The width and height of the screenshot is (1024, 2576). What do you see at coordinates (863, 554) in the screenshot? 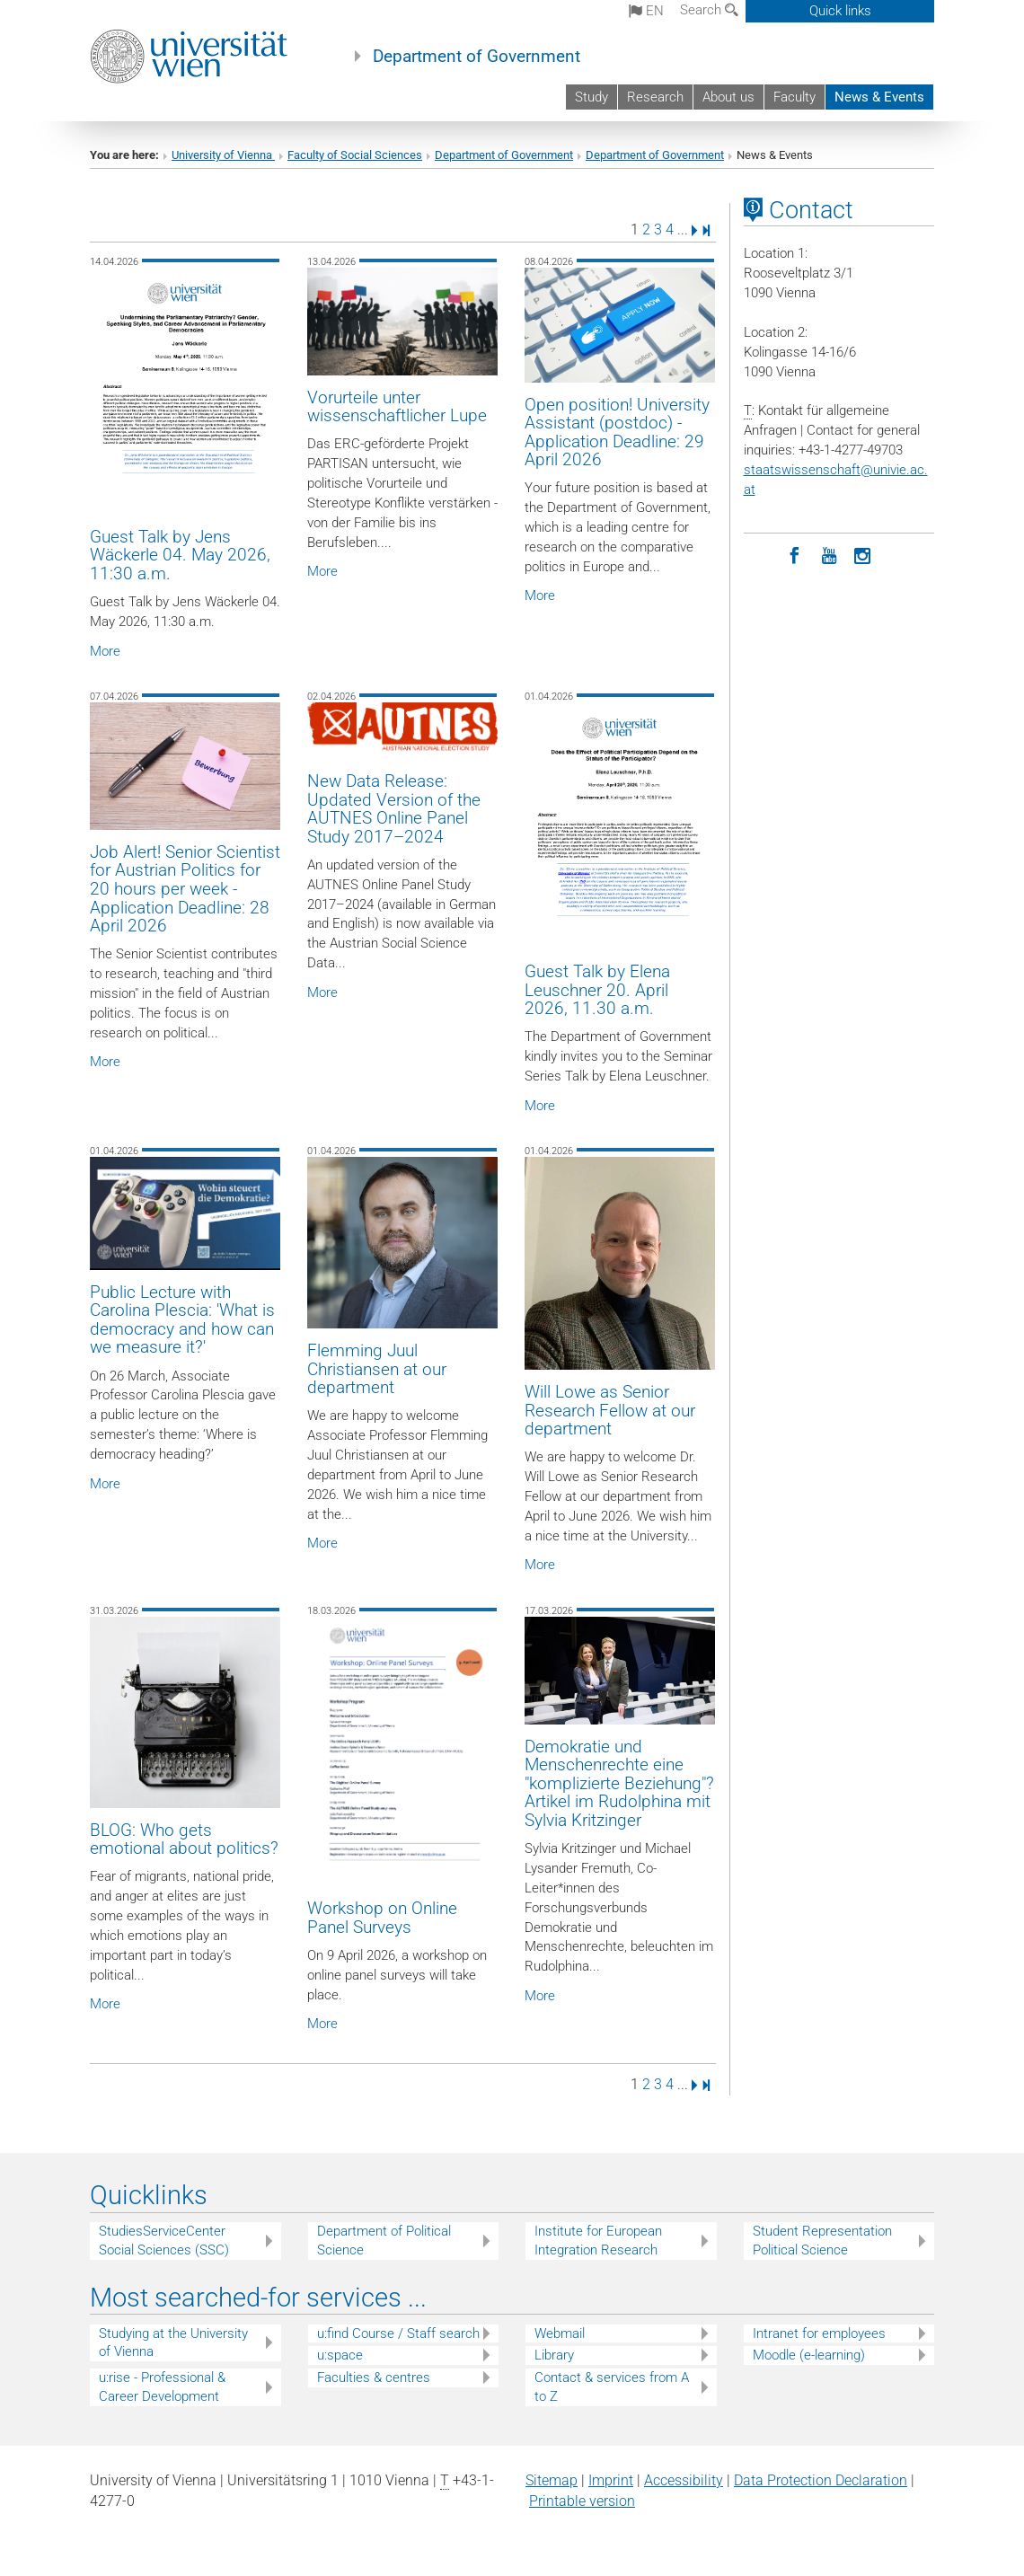
I see `[Instagram]` at bounding box center [863, 554].